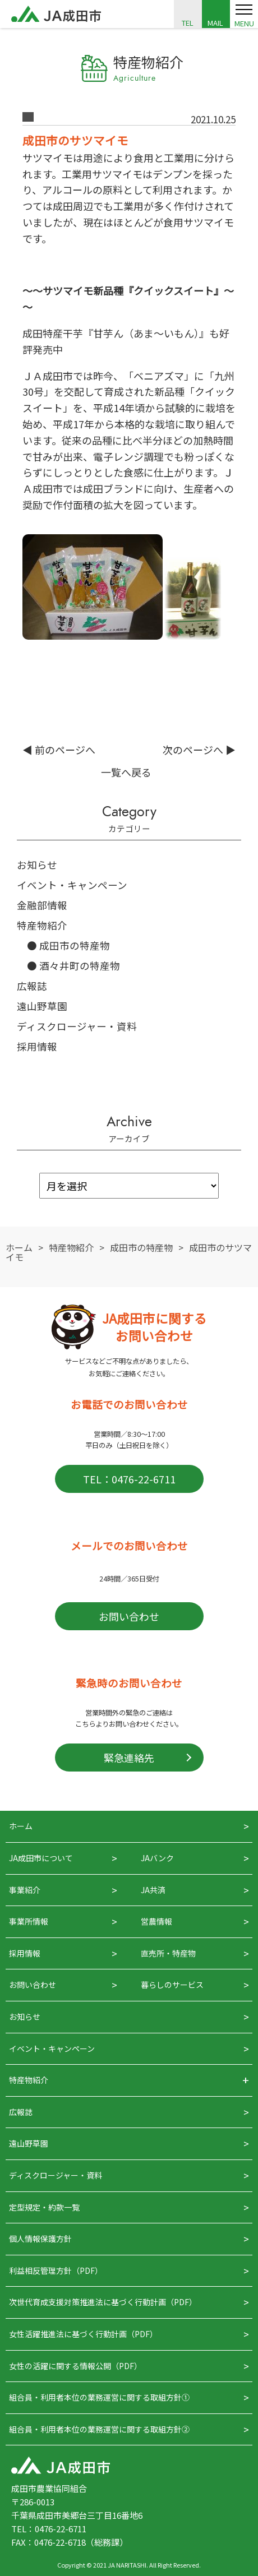 The width and height of the screenshot is (258, 2576). What do you see at coordinates (72, 885) in the screenshot?
I see `イベント・キャンペーン` at bounding box center [72, 885].